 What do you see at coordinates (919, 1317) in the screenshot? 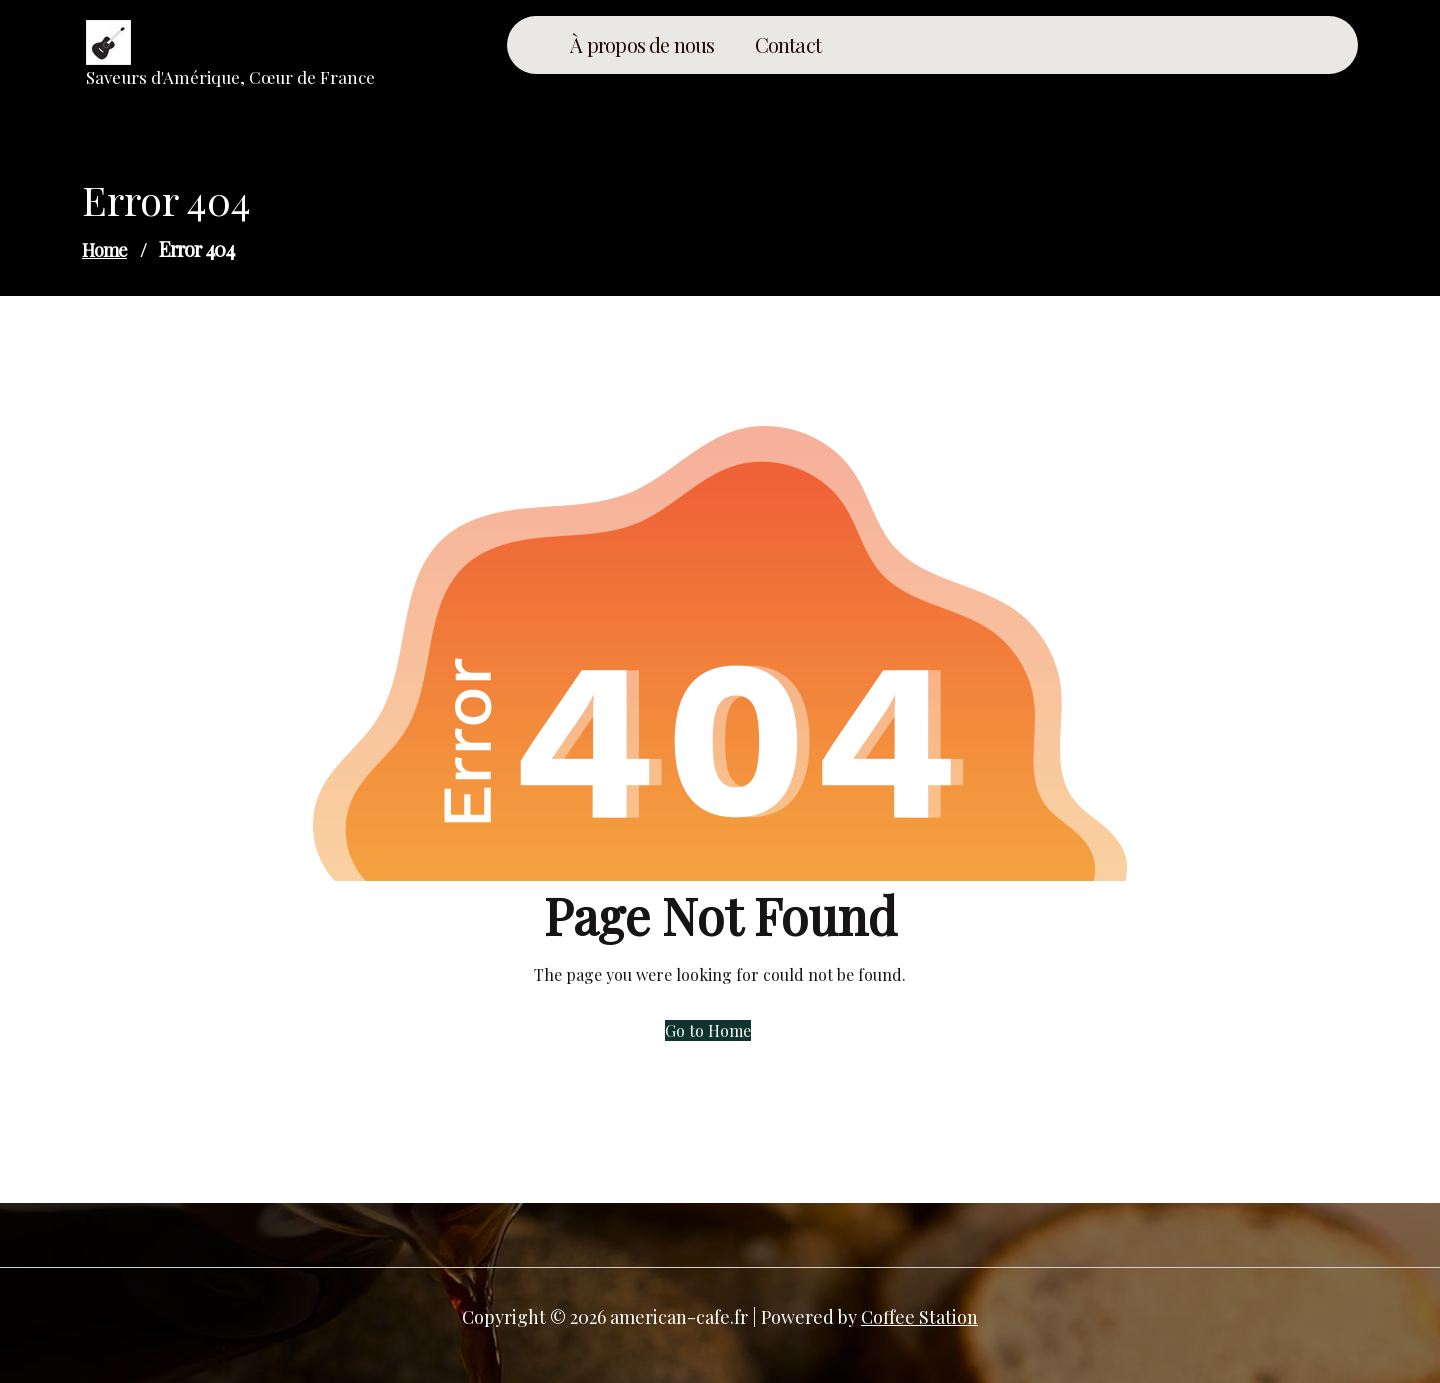
I see `Coffee Station` at bounding box center [919, 1317].